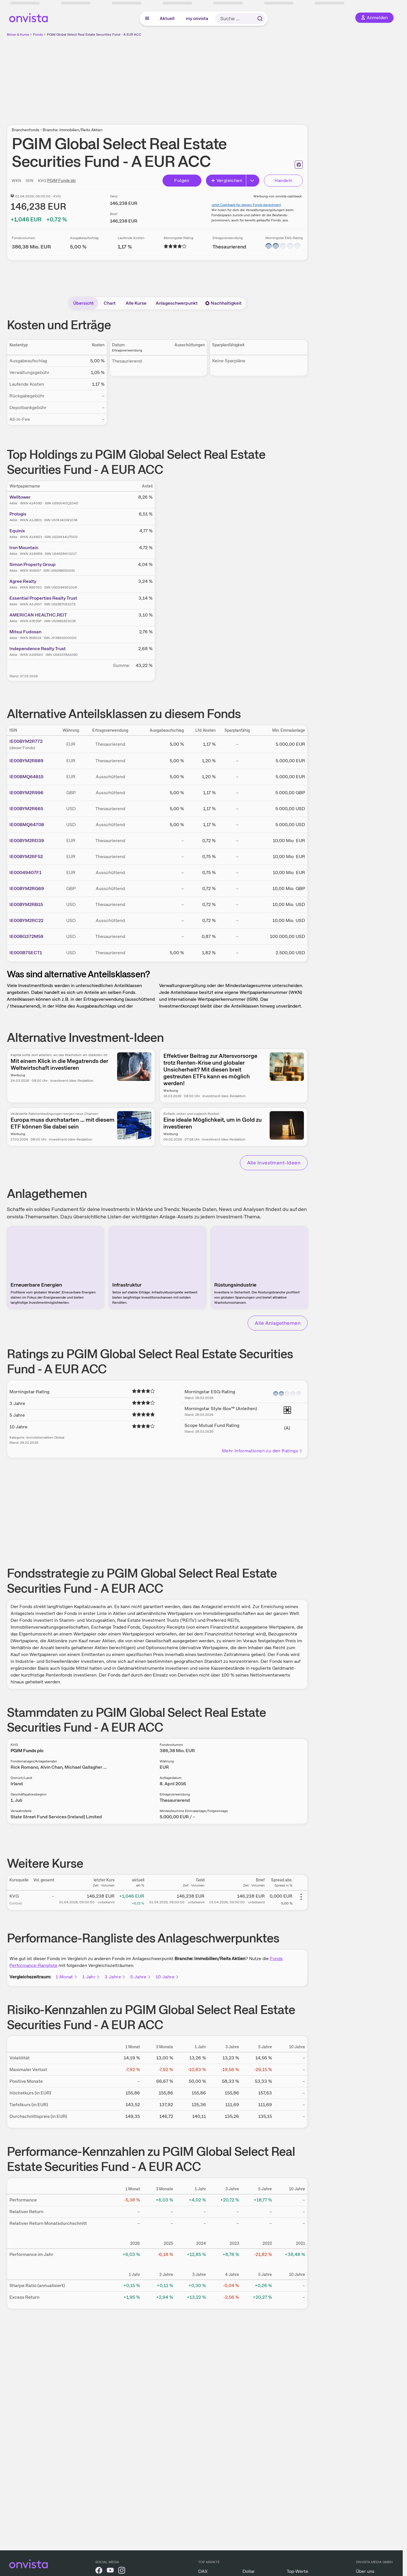 This screenshot has height=2576, width=407. What do you see at coordinates (26, 777) in the screenshot?
I see `IE00BMQ64815` at bounding box center [26, 777].